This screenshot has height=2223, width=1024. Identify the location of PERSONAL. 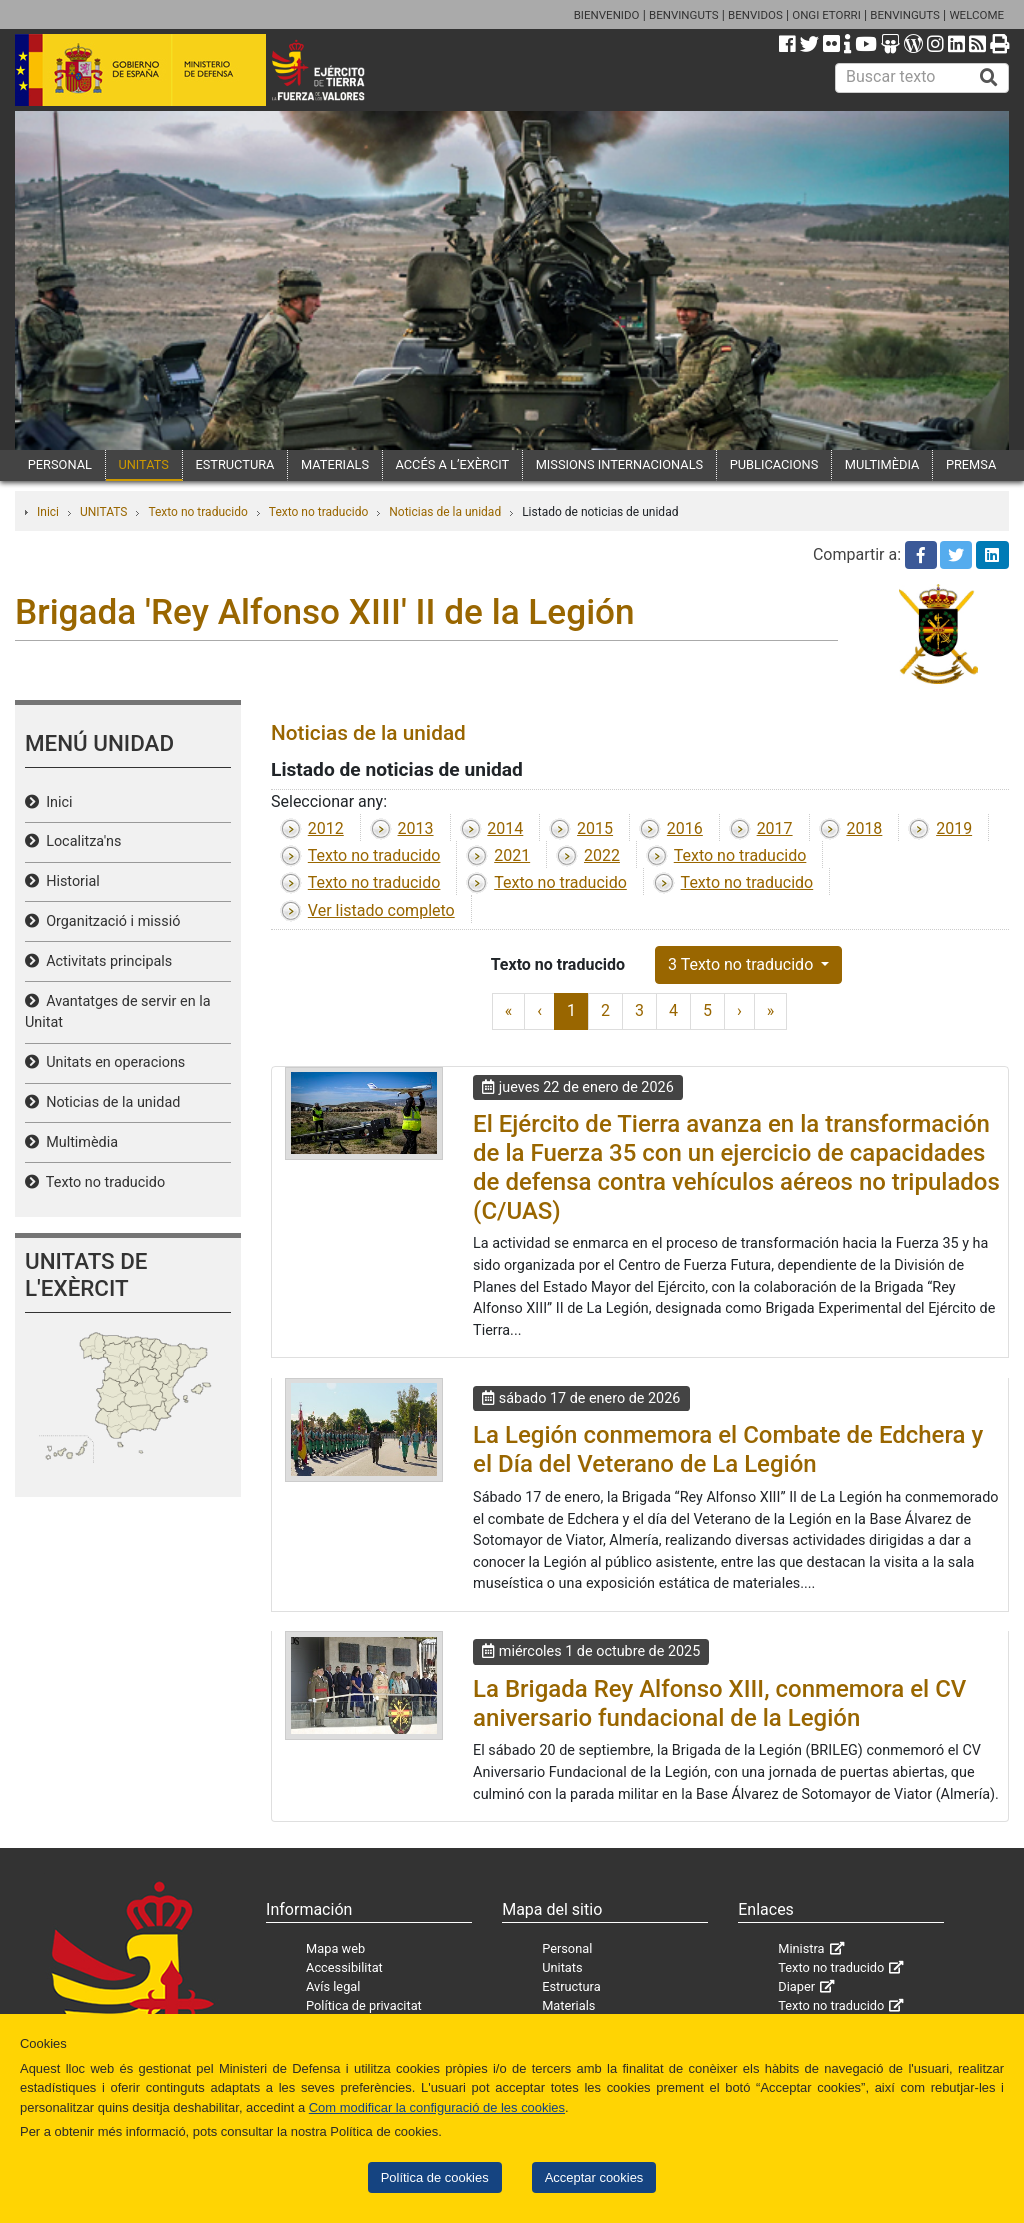
(60, 464).